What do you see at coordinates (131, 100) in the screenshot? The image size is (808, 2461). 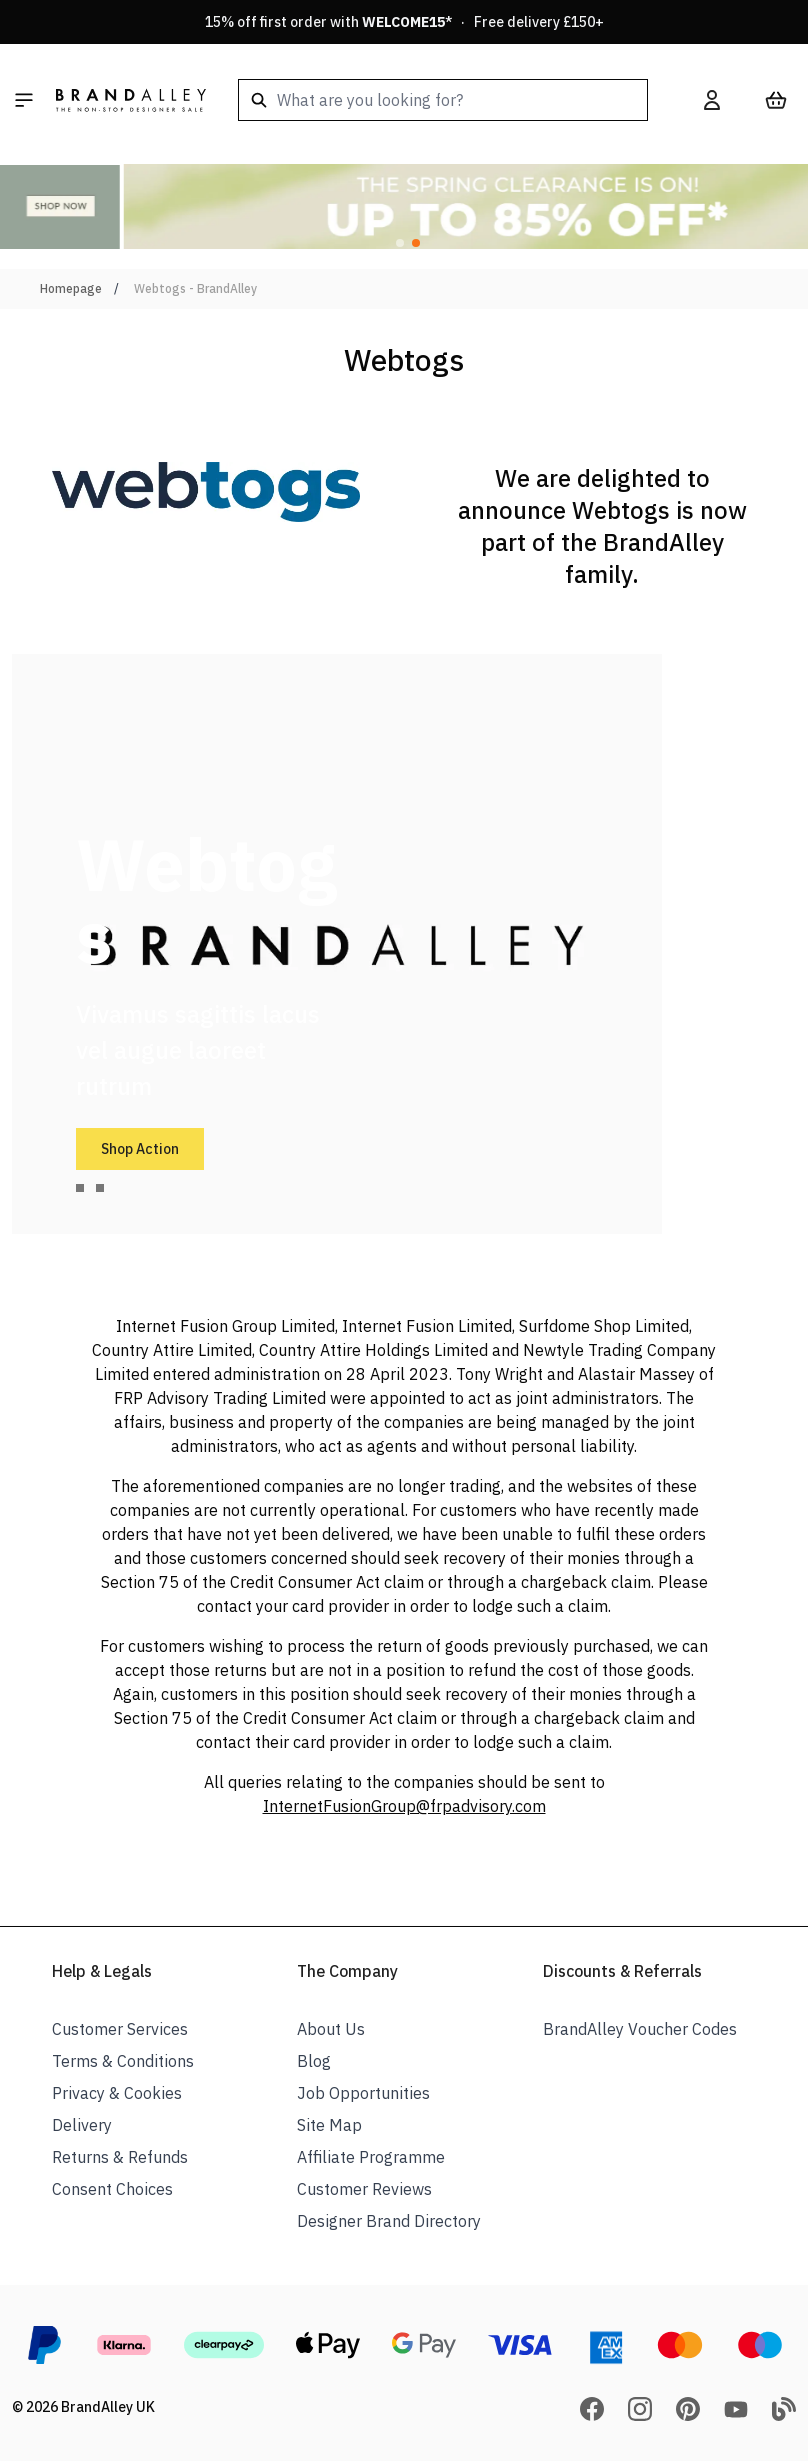 I see `[store logo]` at bounding box center [131, 100].